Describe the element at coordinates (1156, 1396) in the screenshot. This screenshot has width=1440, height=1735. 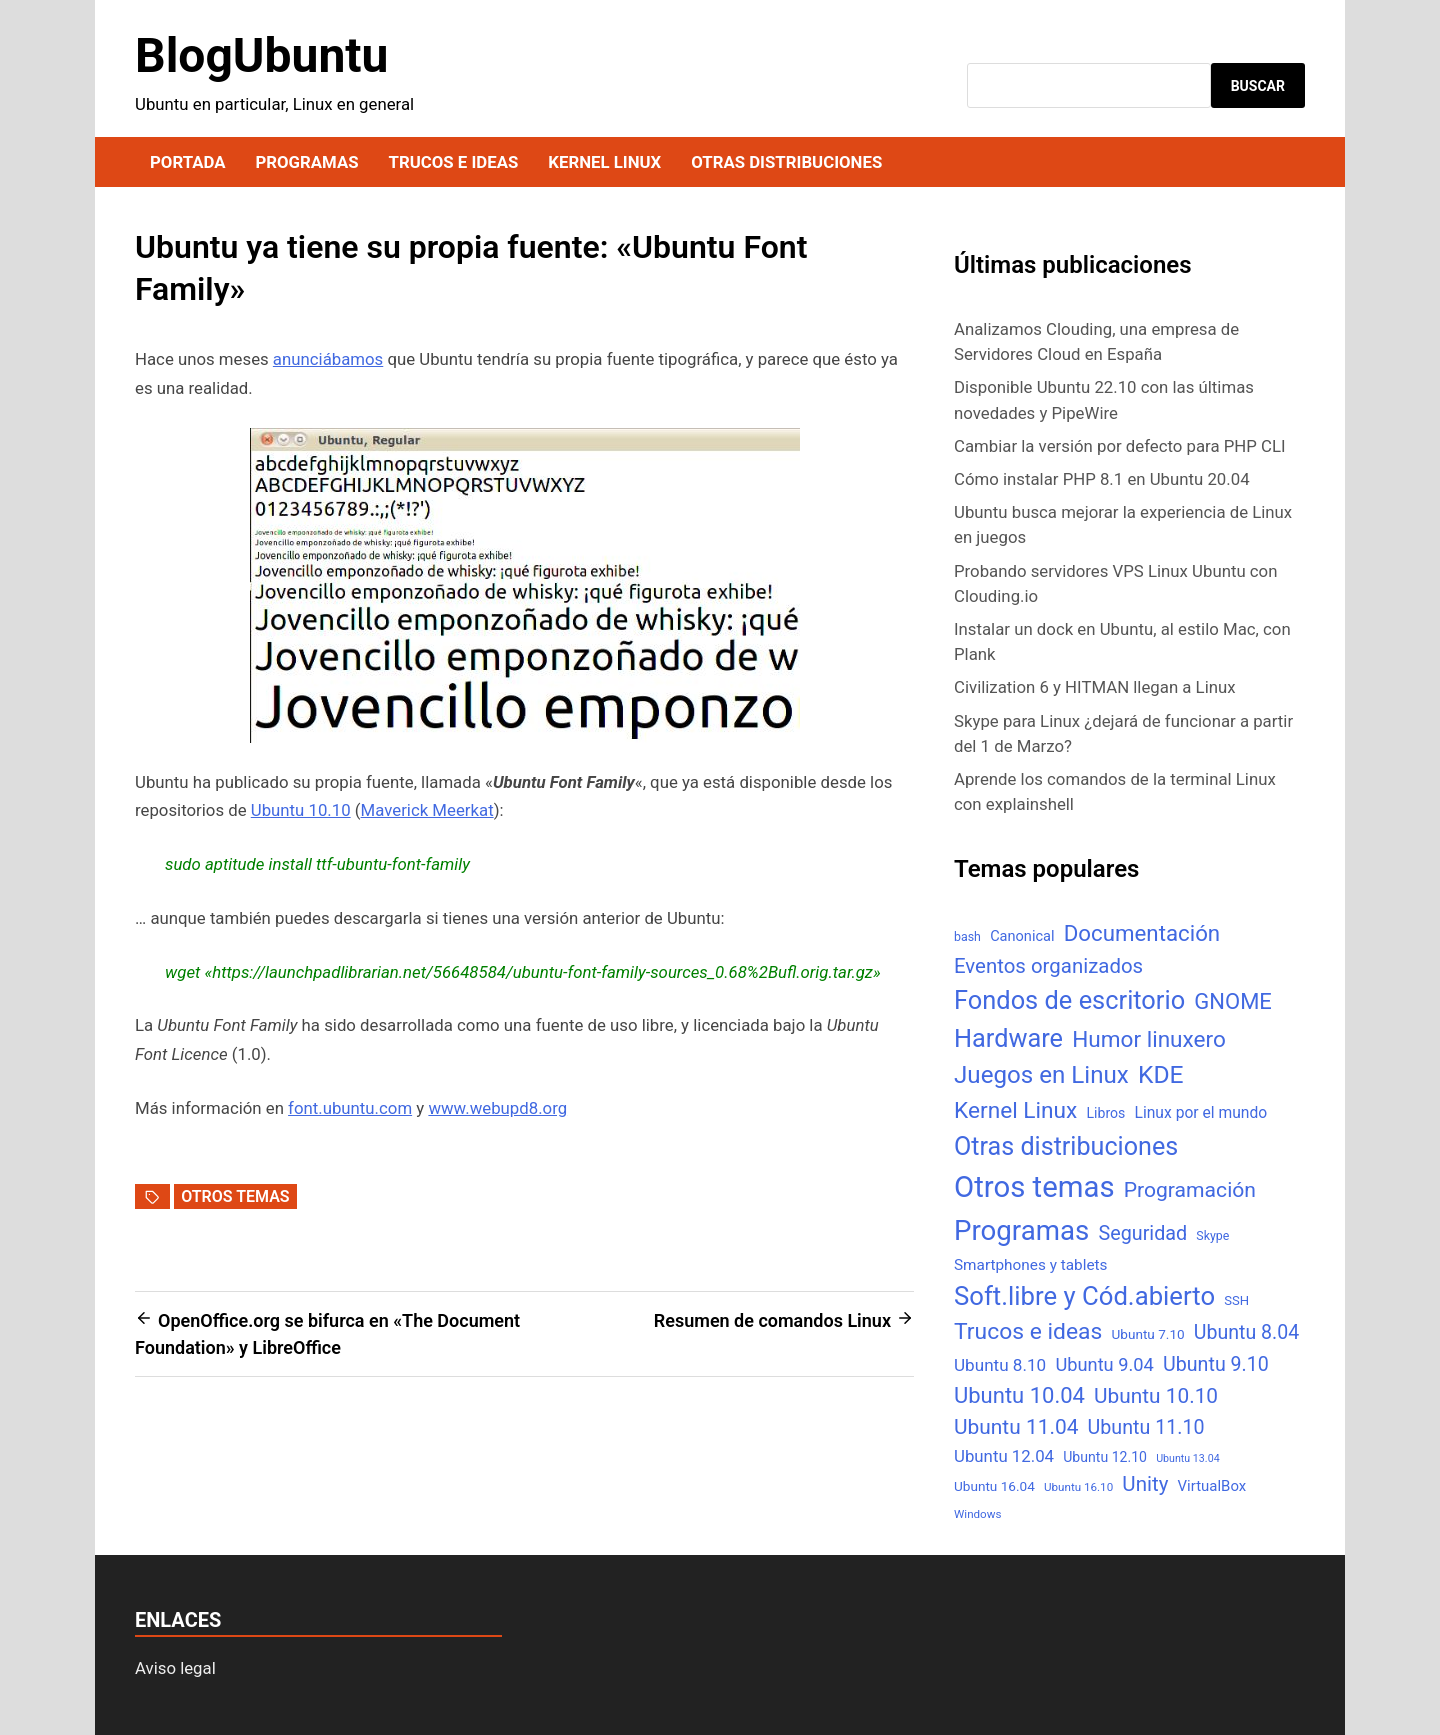
I see `Ubuntu 10.10 [Ubuntu 10.10 (43 elementos)]` at that location.